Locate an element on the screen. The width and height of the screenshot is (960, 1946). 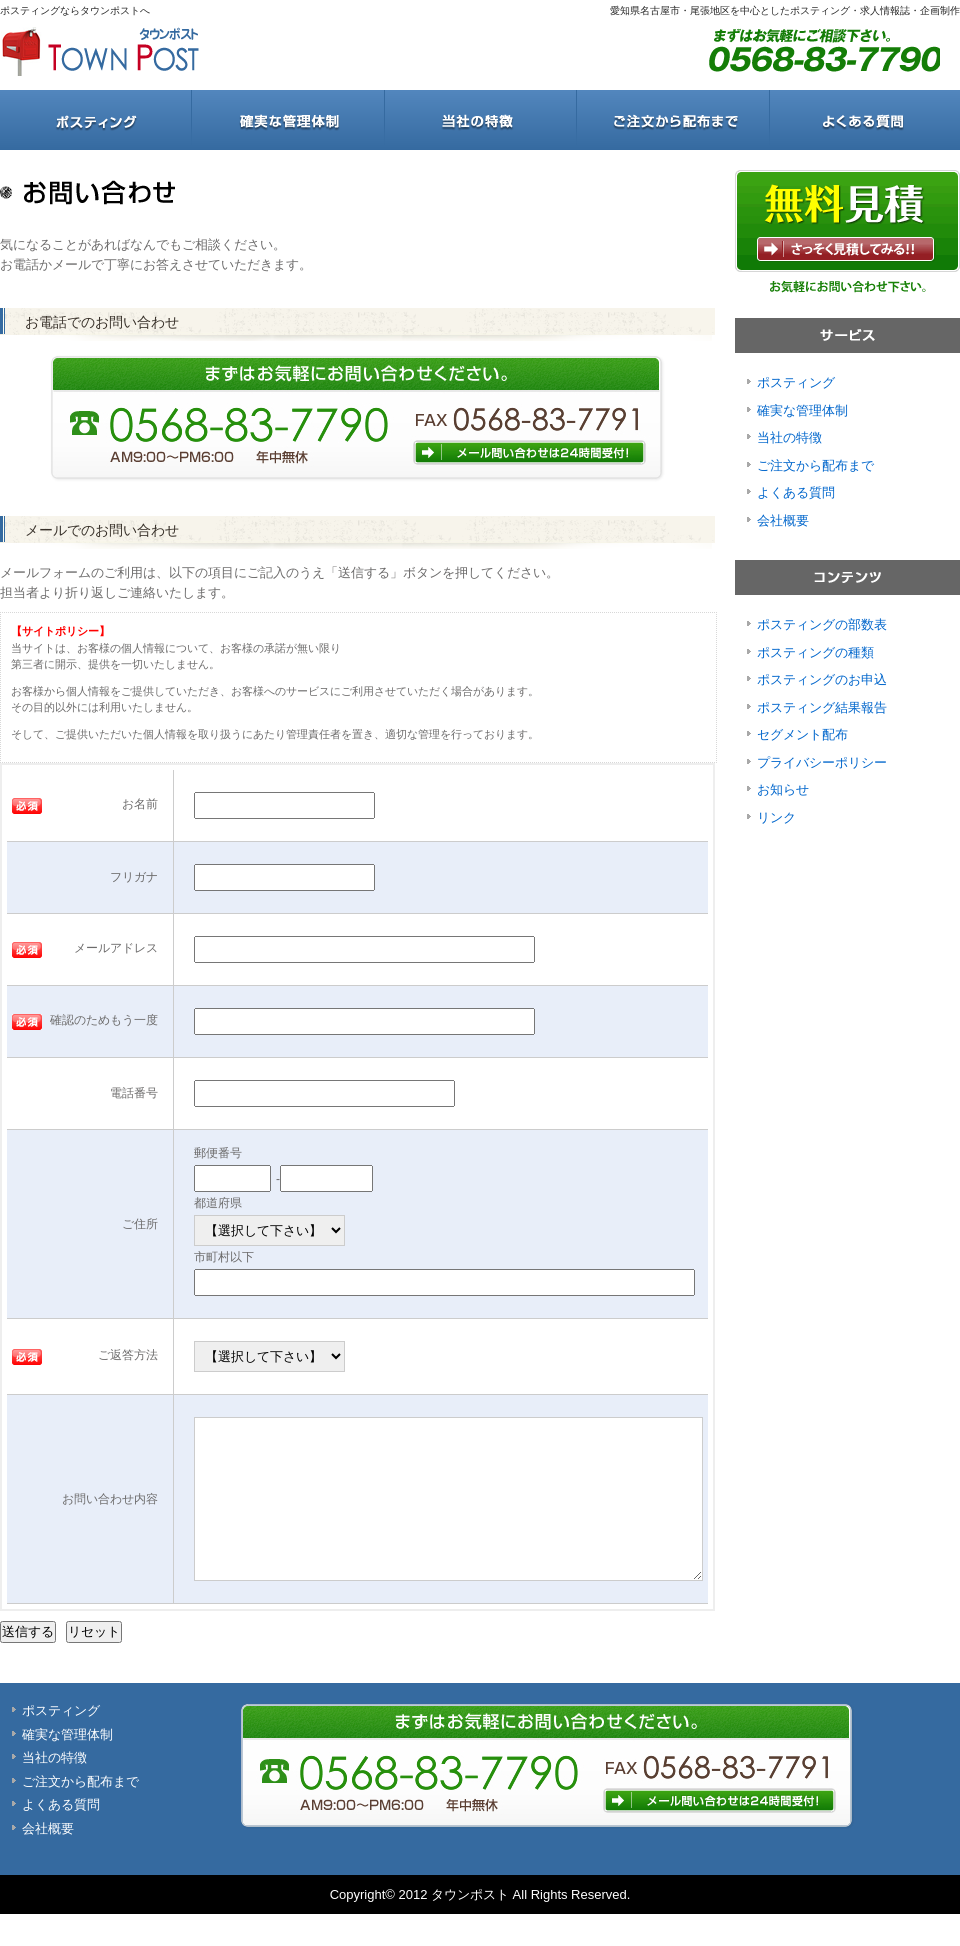
ポスティングのお申込 is located at coordinates (822, 679).